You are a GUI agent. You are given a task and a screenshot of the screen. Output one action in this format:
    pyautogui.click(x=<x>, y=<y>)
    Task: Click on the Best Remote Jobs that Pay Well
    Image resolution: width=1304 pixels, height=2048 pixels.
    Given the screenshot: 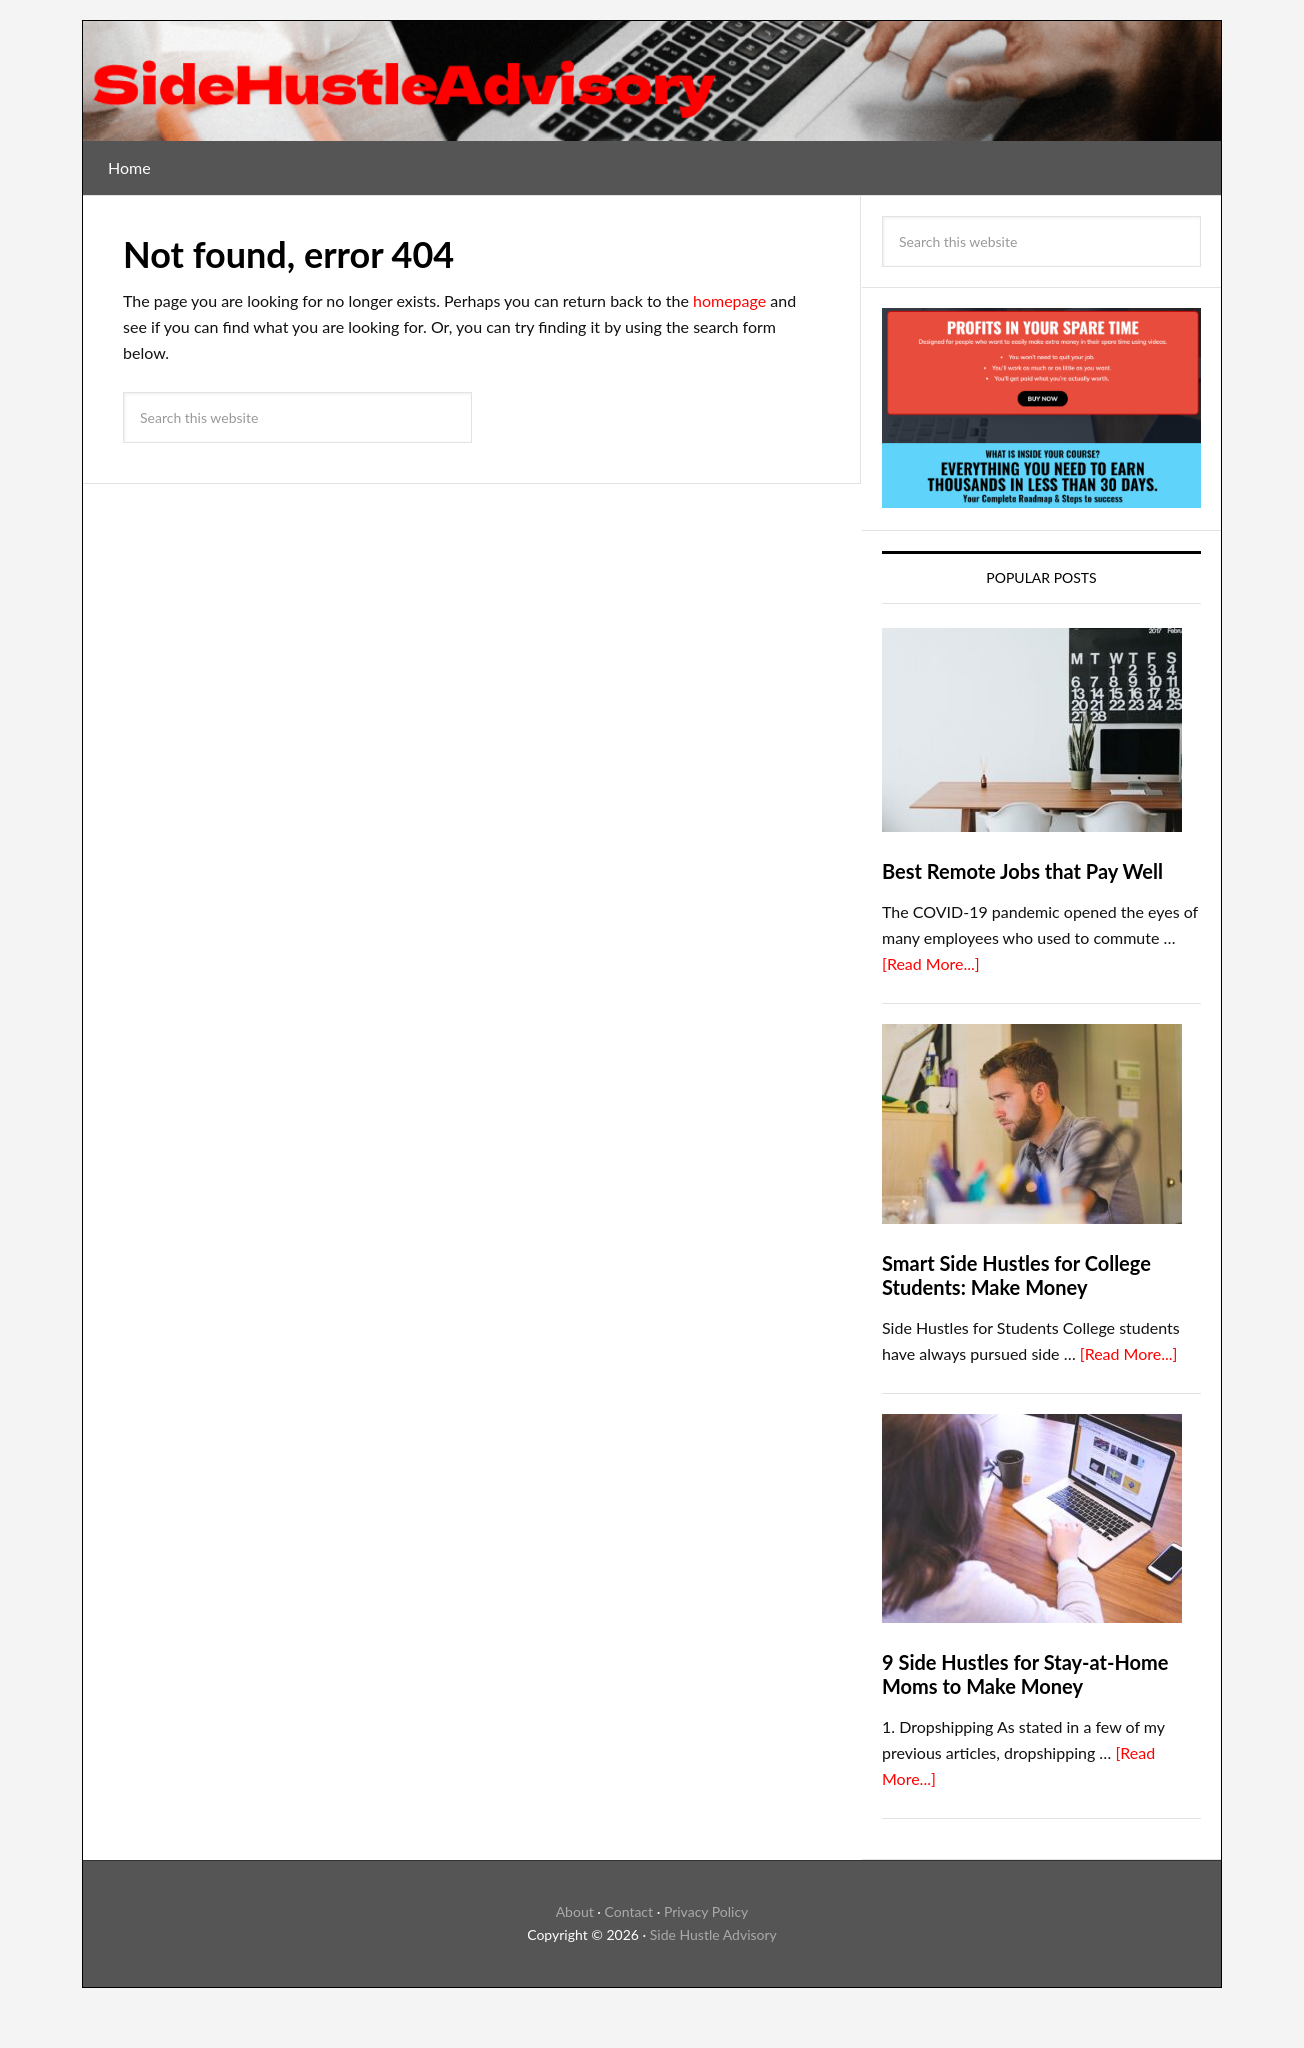 What is the action you would take?
    pyautogui.click(x=1022, y=871)
    